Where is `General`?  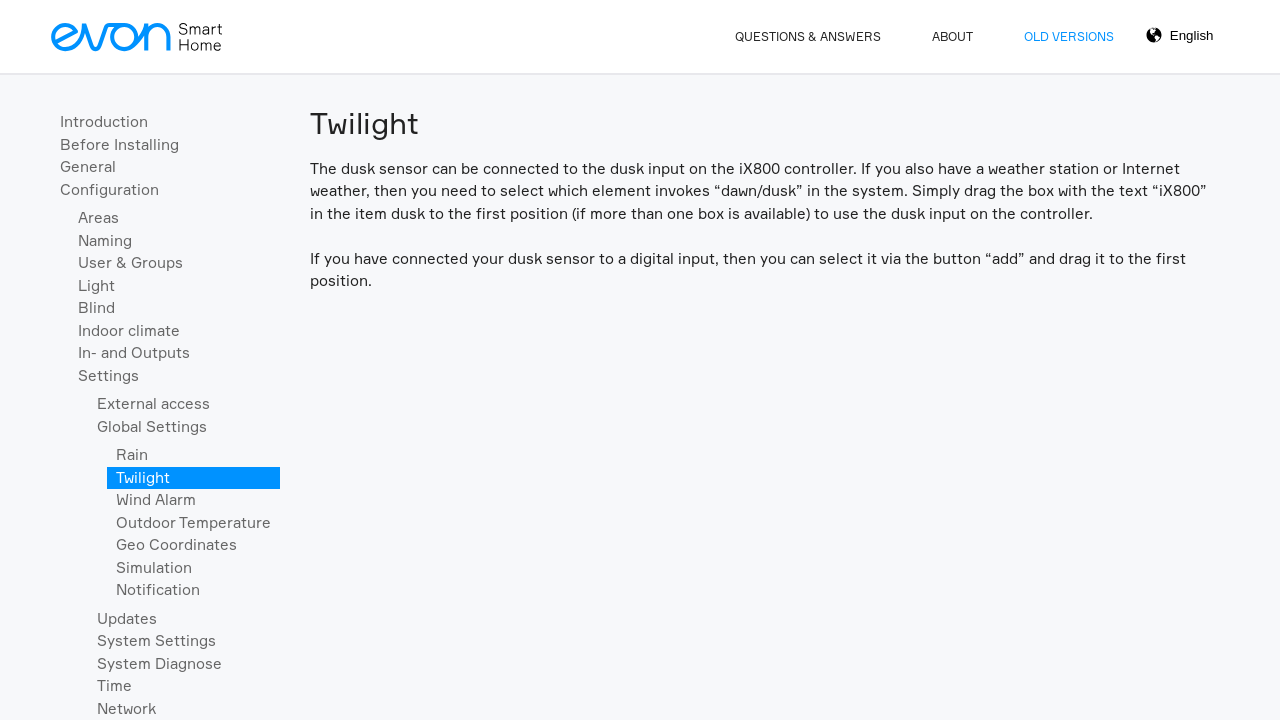
General is located at coordinates (88, 166).